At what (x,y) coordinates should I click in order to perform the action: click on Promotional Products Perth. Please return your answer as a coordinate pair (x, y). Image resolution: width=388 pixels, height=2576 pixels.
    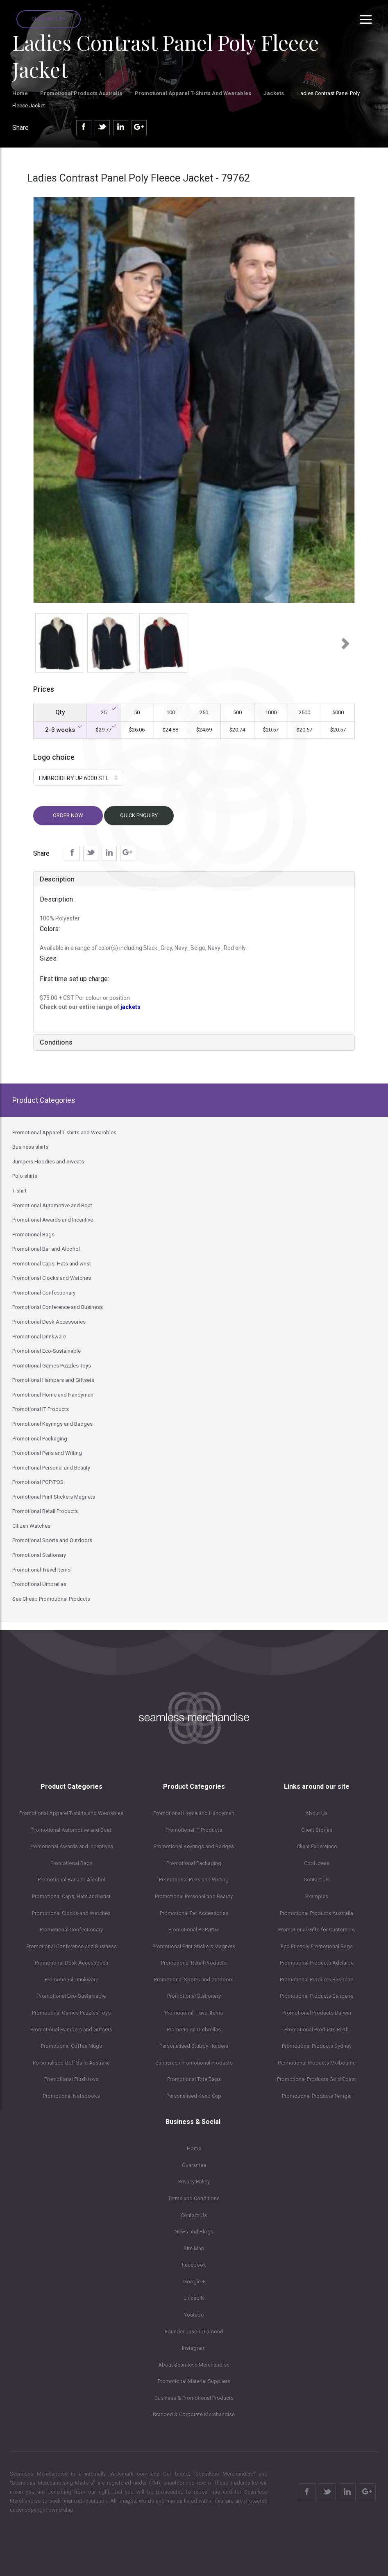
    Looking at the image, I should click on (316, 2029).